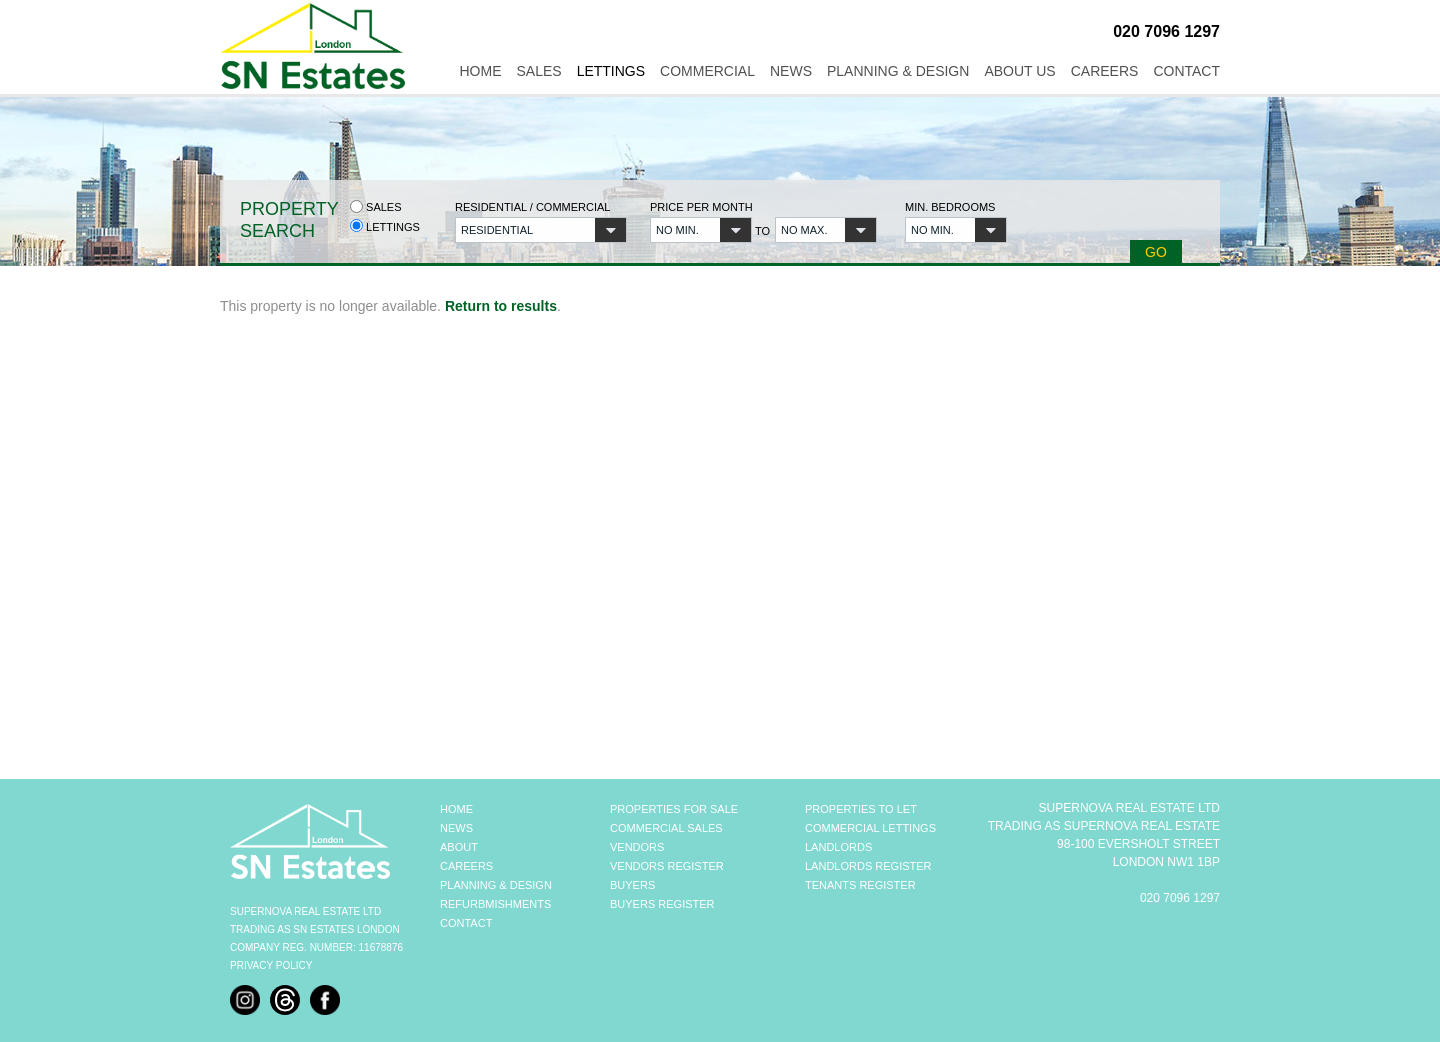 The image size is (1440, 1042). What do you see at coordinates (1186, 71) in the screenshot?
I see `Contact` at bounding box center [1186, 71].